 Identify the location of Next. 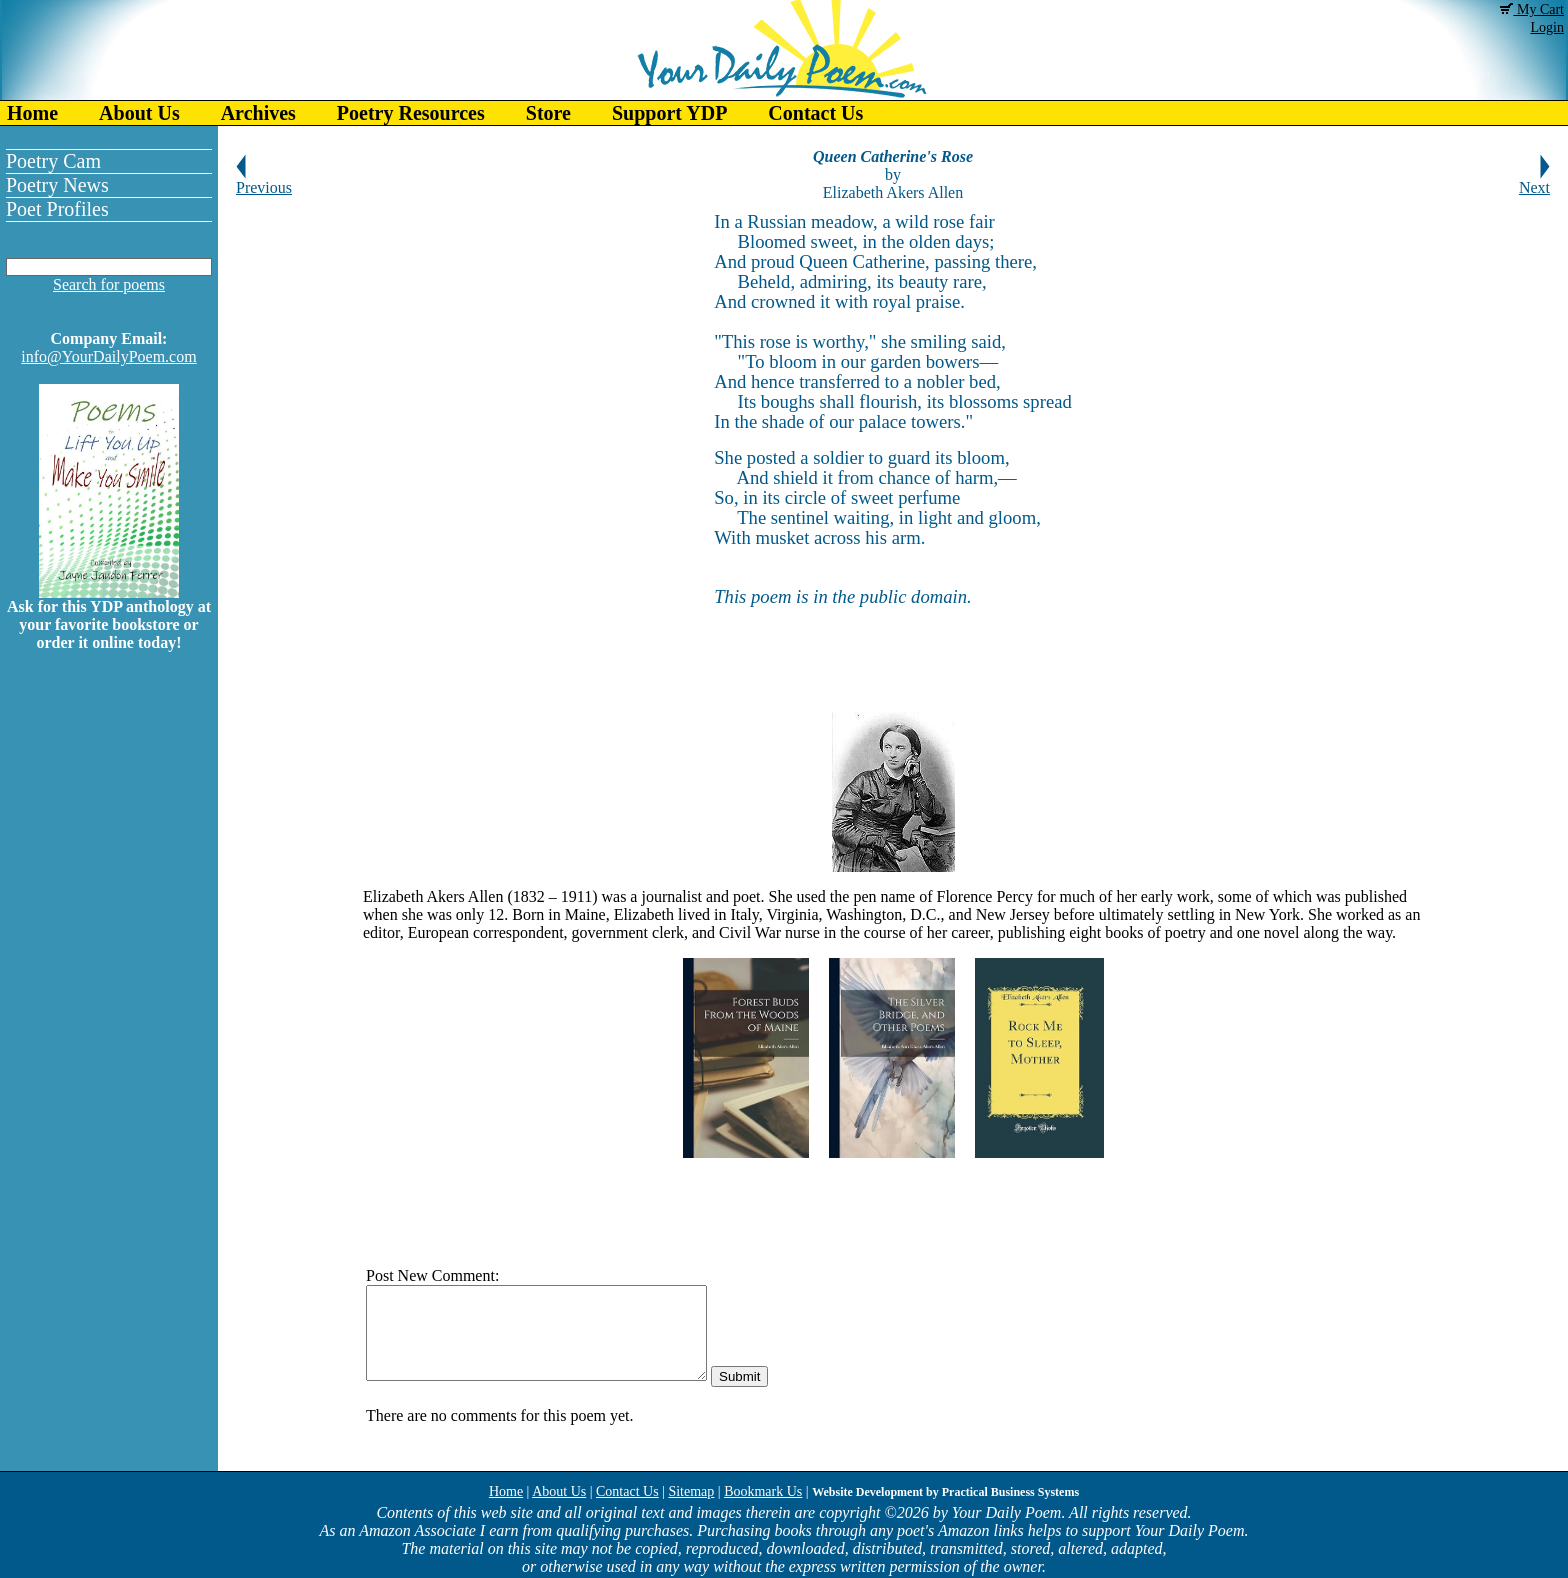
(1534, 180).